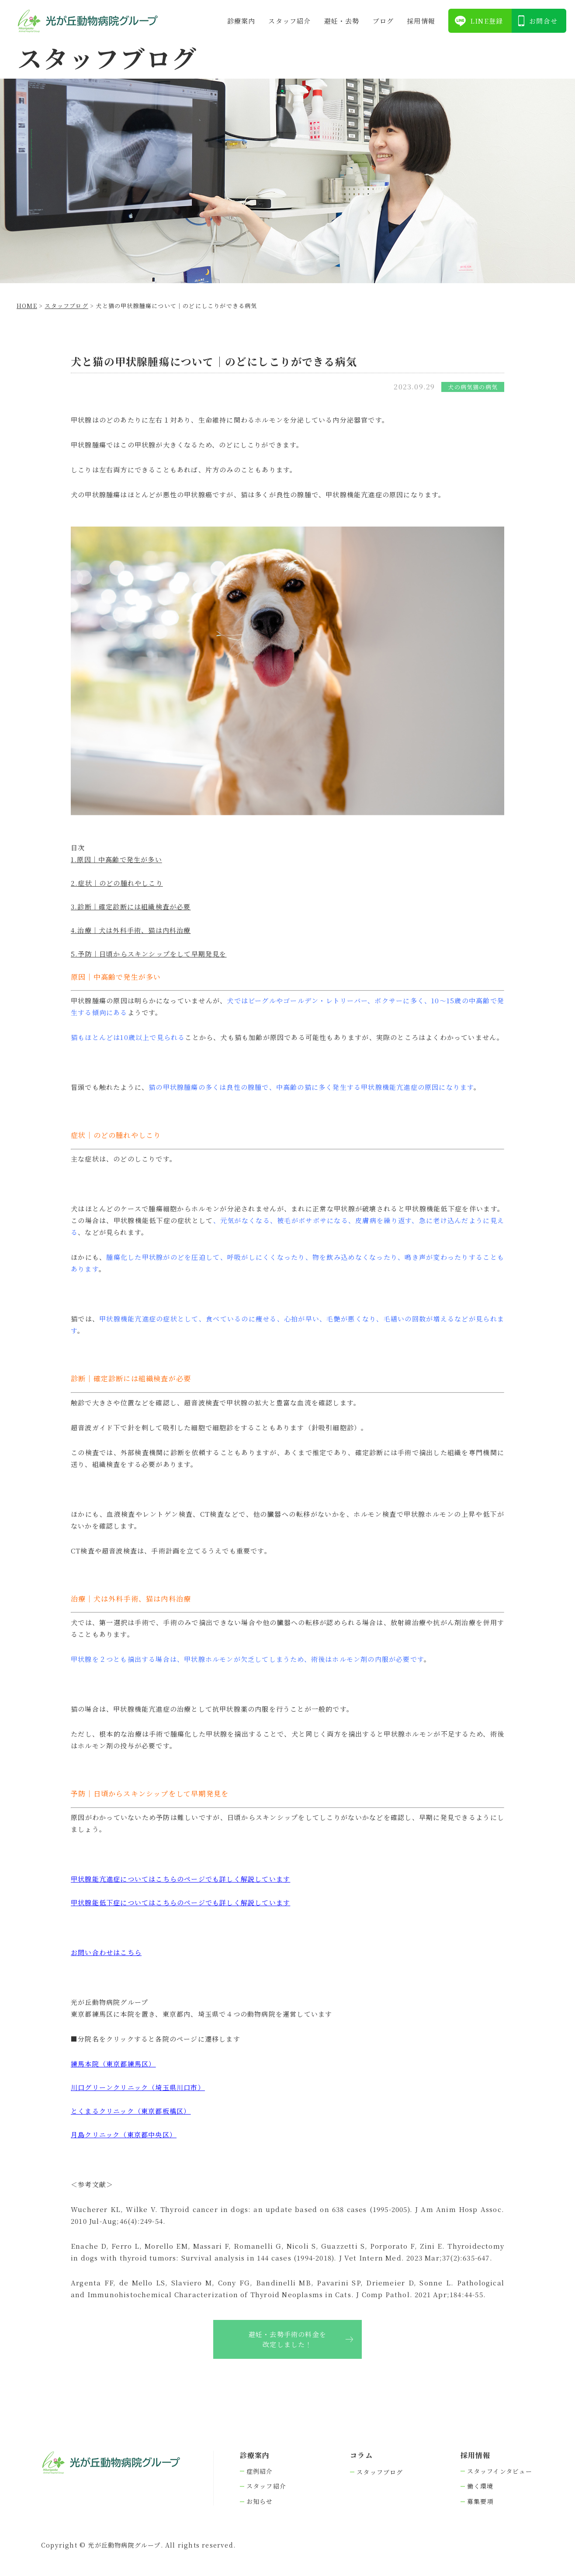 The width and height of the screenshot is (575, 2576). Describe the element at coordinates (486, 20) in the screenshot. I see `LINE登録` at that location.